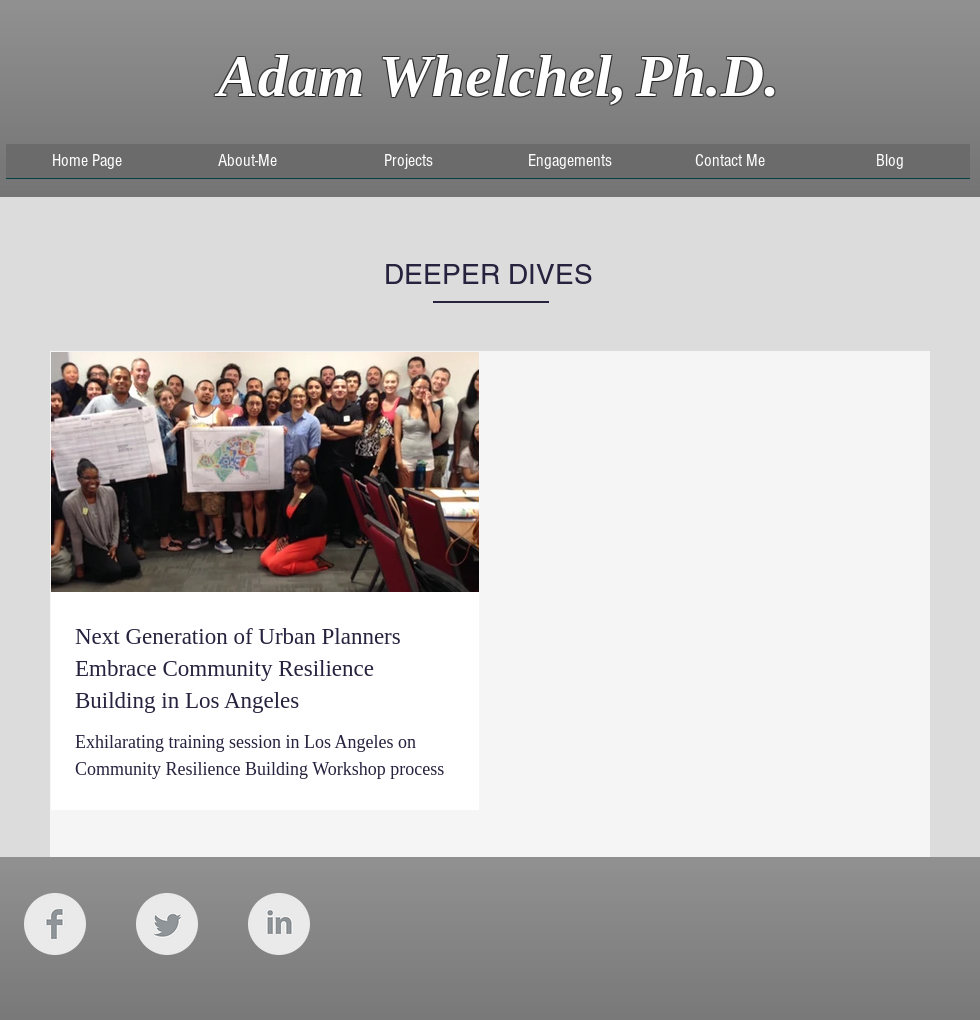  Describe the element at coordinates (55, 924) in the screenshot. I see `[Facebook Clean Grey]` at that location.